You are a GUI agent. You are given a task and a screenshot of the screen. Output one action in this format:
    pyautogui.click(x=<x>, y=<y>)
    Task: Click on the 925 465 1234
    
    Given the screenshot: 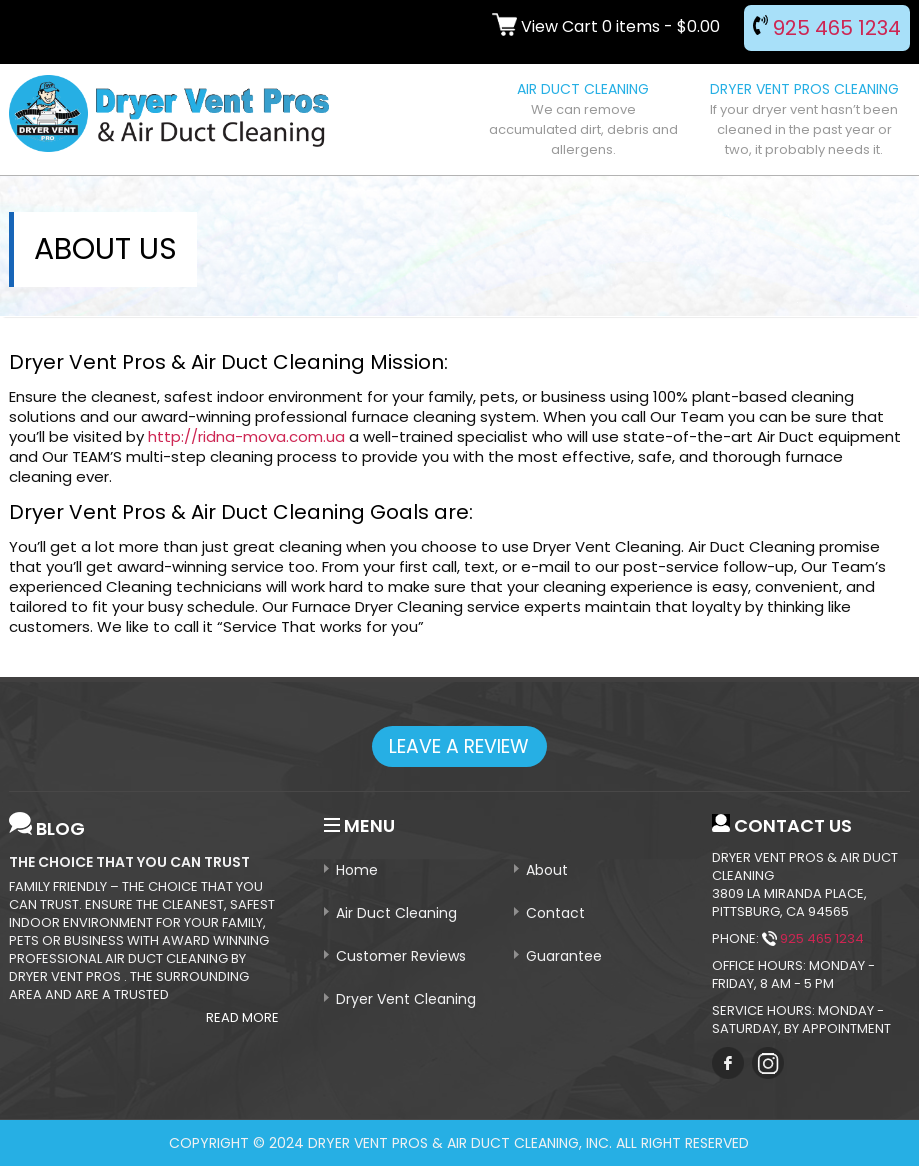 What is the action you would take?
    pyautogui.click(x=827, y=28)
    